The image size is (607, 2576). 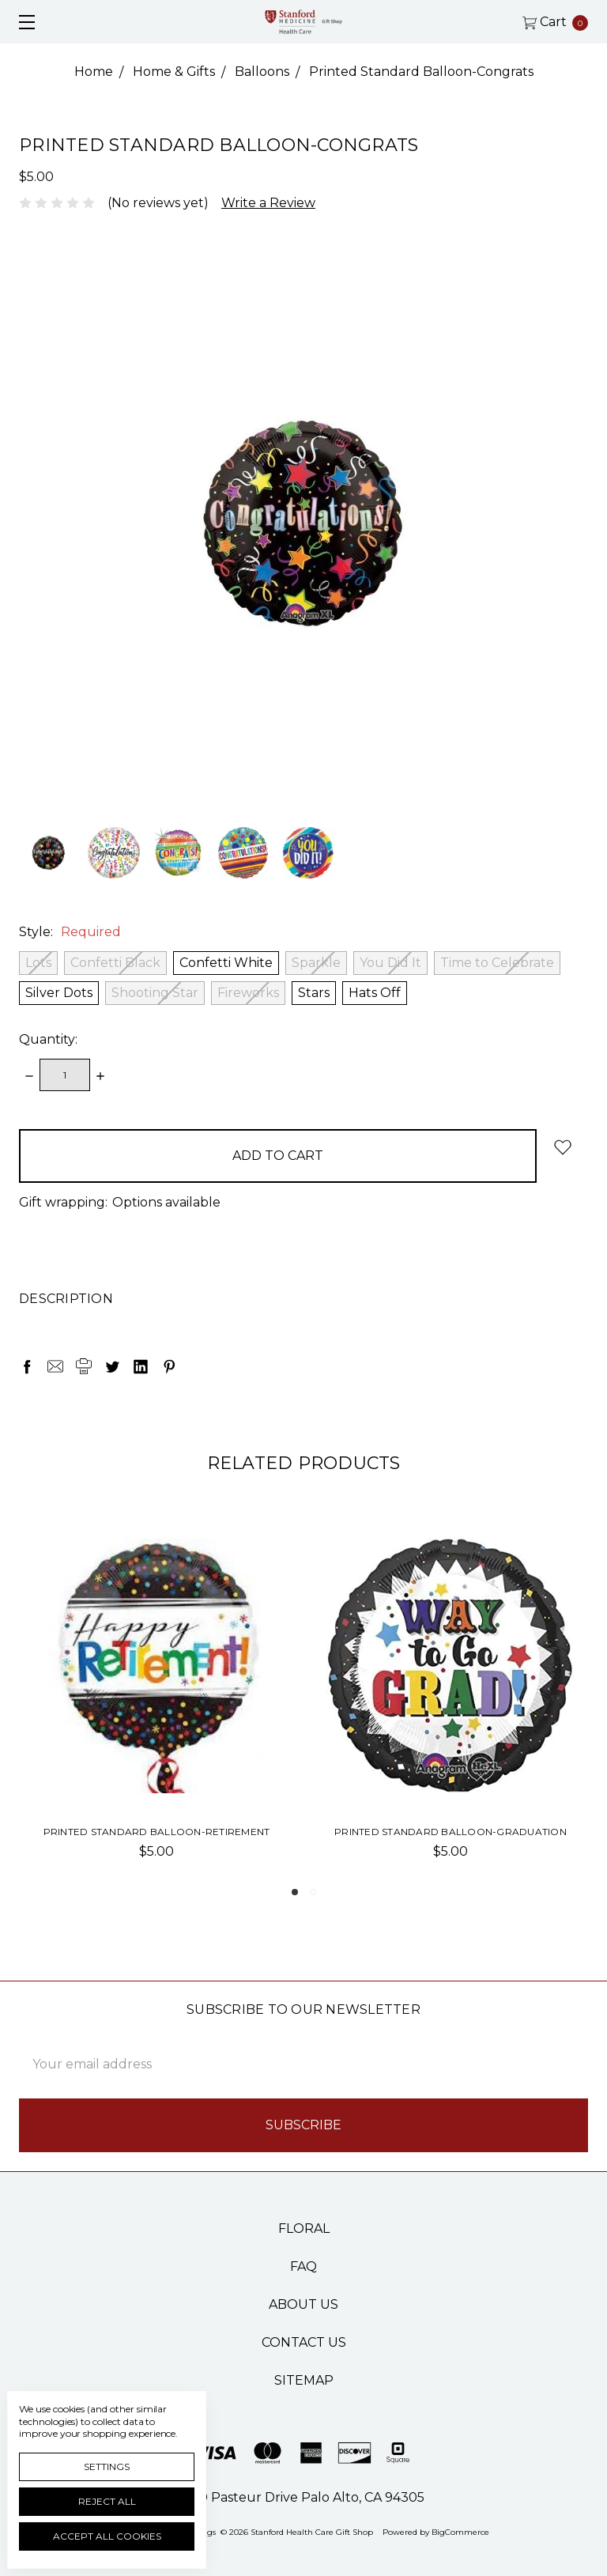 I want to click on Printed Standard Balloon-Retirement, so click(x=156, y=1832).